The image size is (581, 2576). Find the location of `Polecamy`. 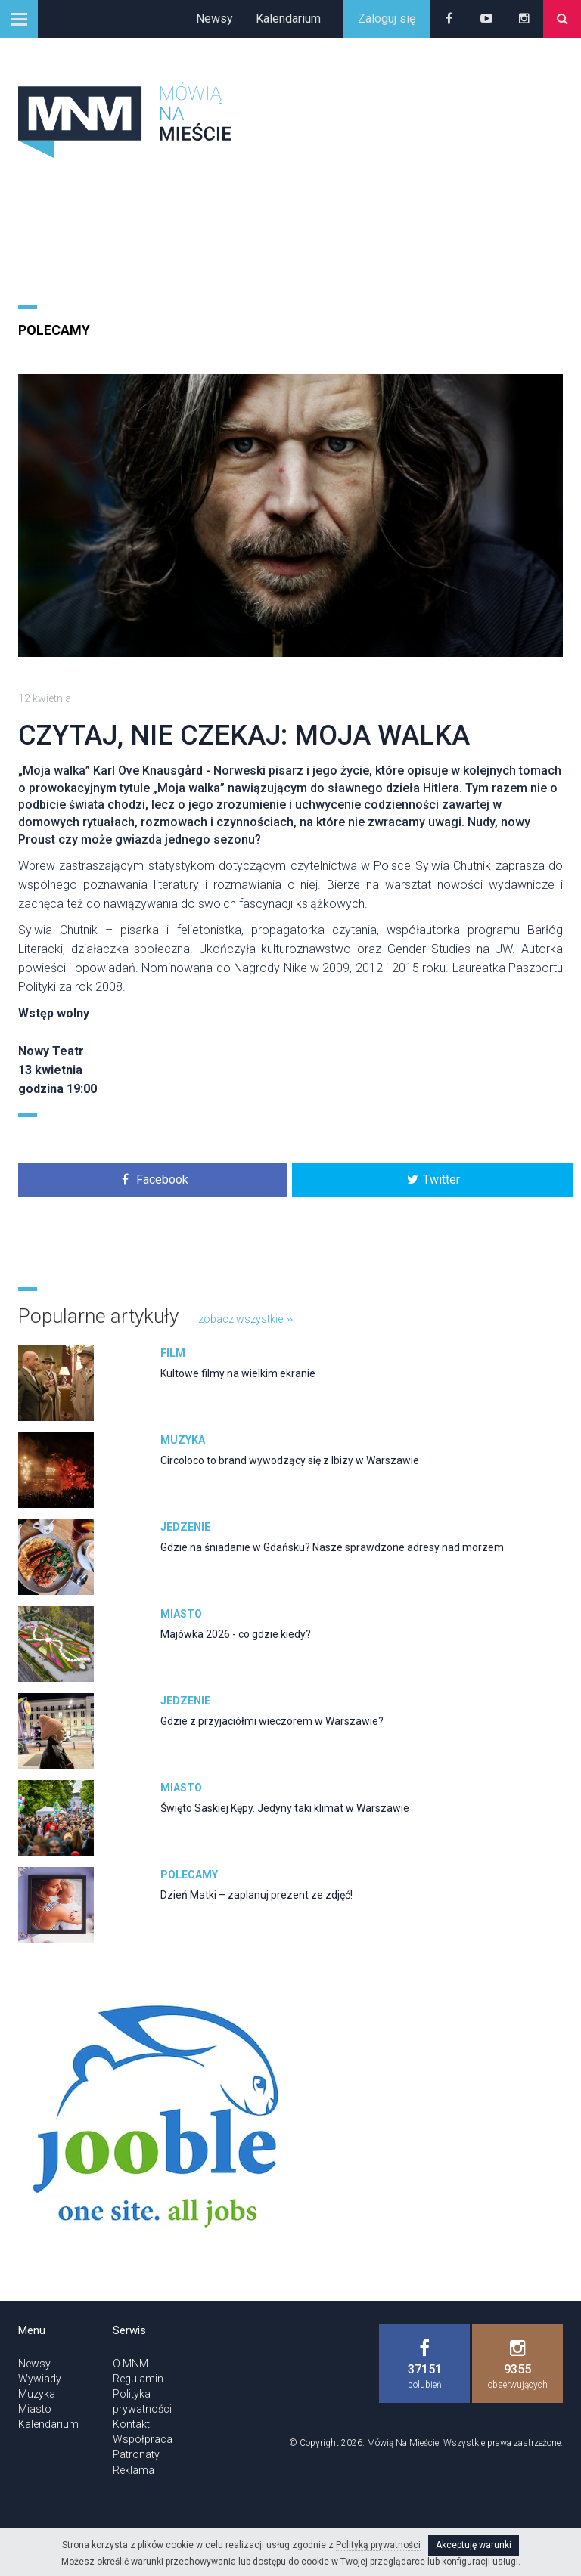

Polecamy is located at coordinates (54, 330).